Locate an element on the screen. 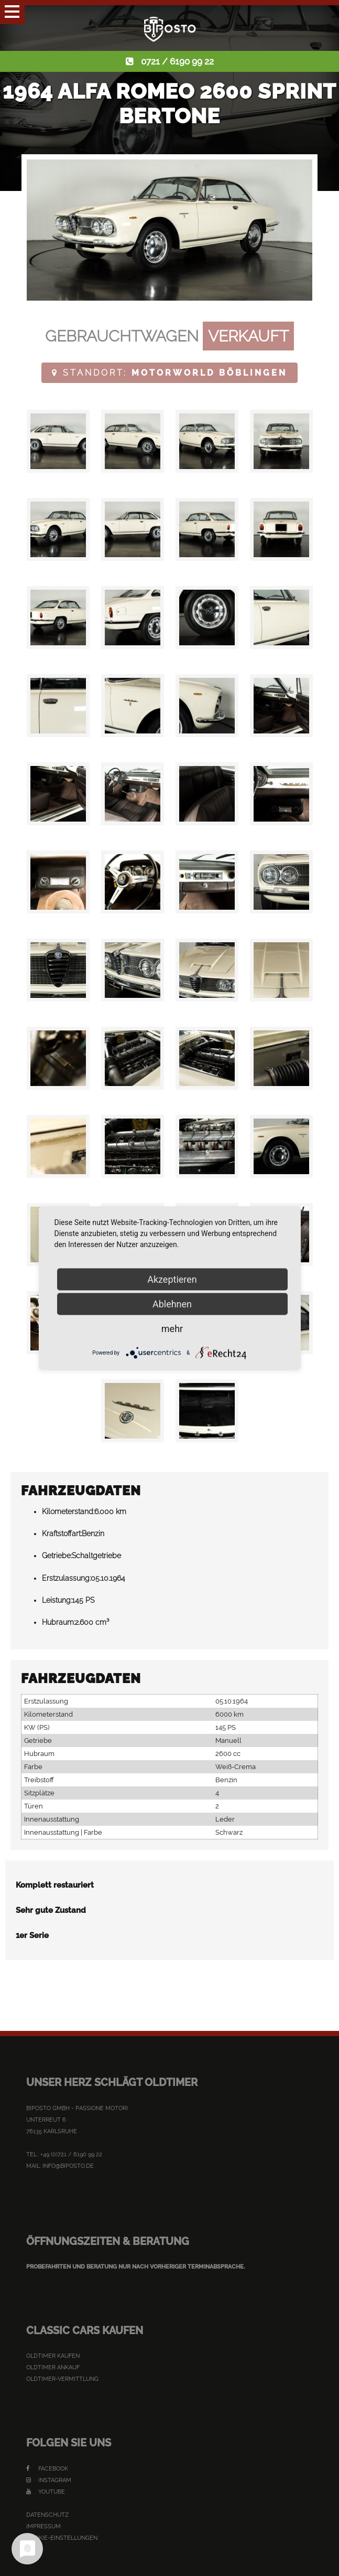 Image resolution: width=339 pixels, height=2576 pixels. 0721 / 6190 99 22 is located at coordinates (177, 61).